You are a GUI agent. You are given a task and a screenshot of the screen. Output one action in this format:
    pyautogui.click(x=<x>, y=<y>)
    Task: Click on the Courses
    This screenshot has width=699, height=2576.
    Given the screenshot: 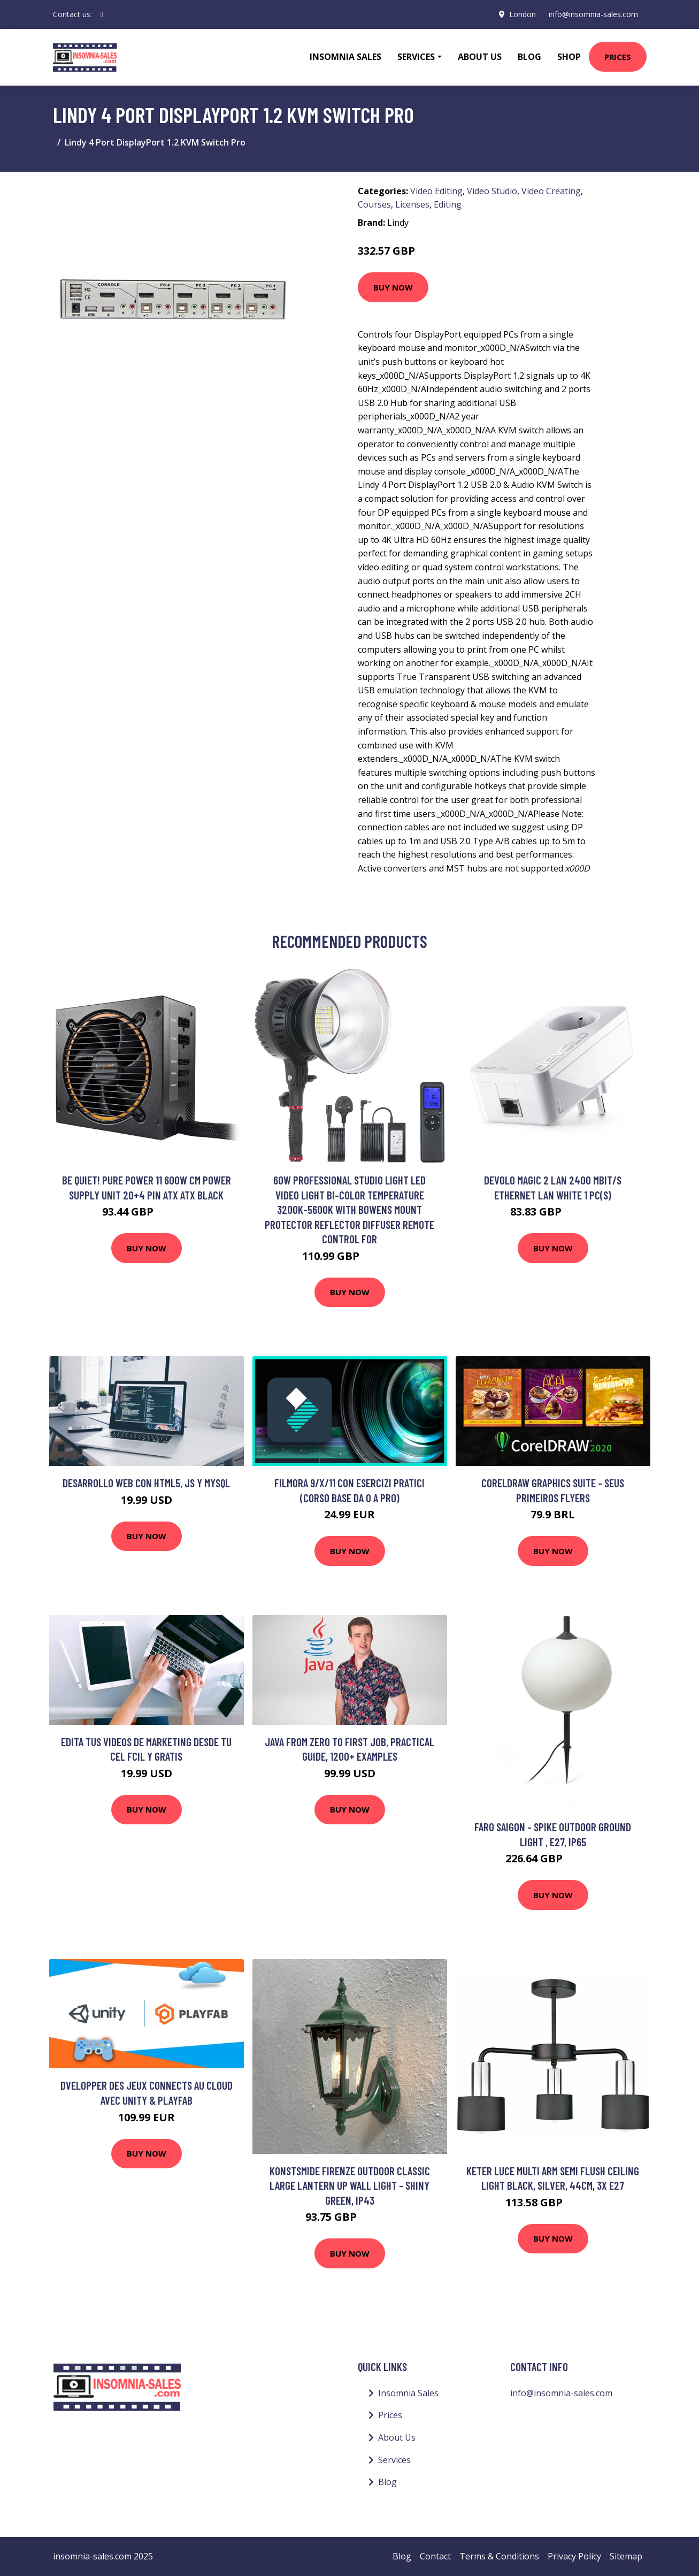 What is the action you would take?
    pyautogui.click(x=374, y=204)
    